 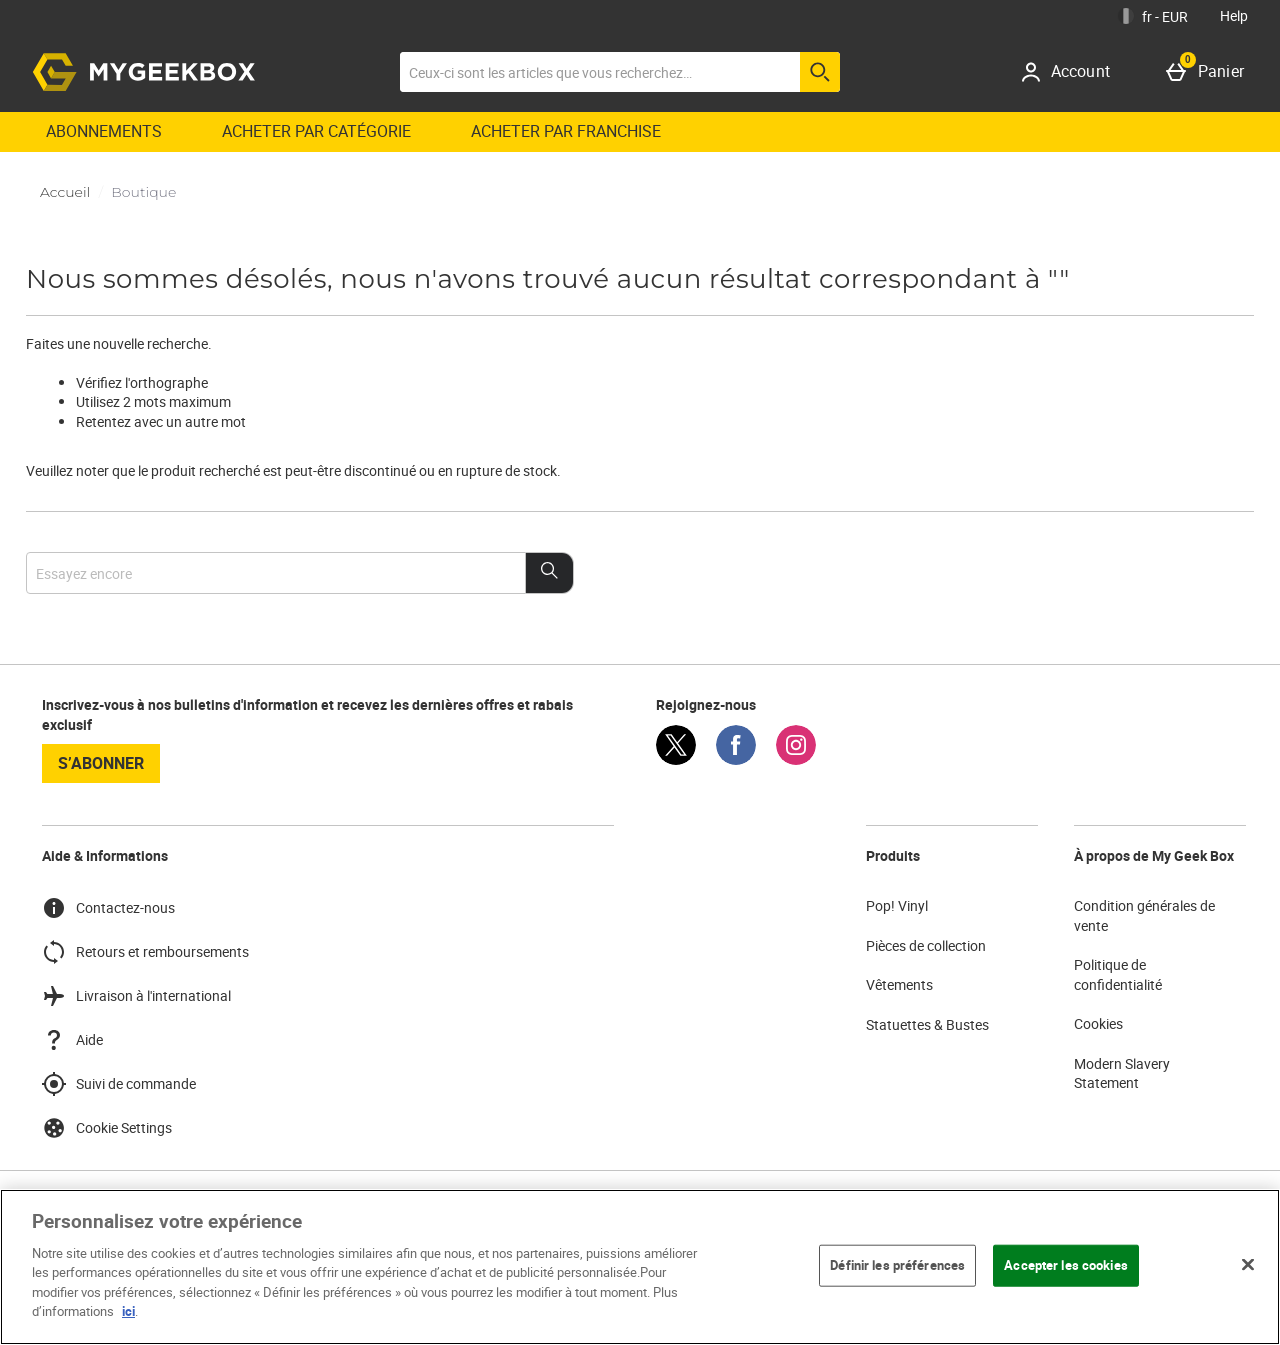 I want to click on Cookies, so click(x=1098, y=1023).